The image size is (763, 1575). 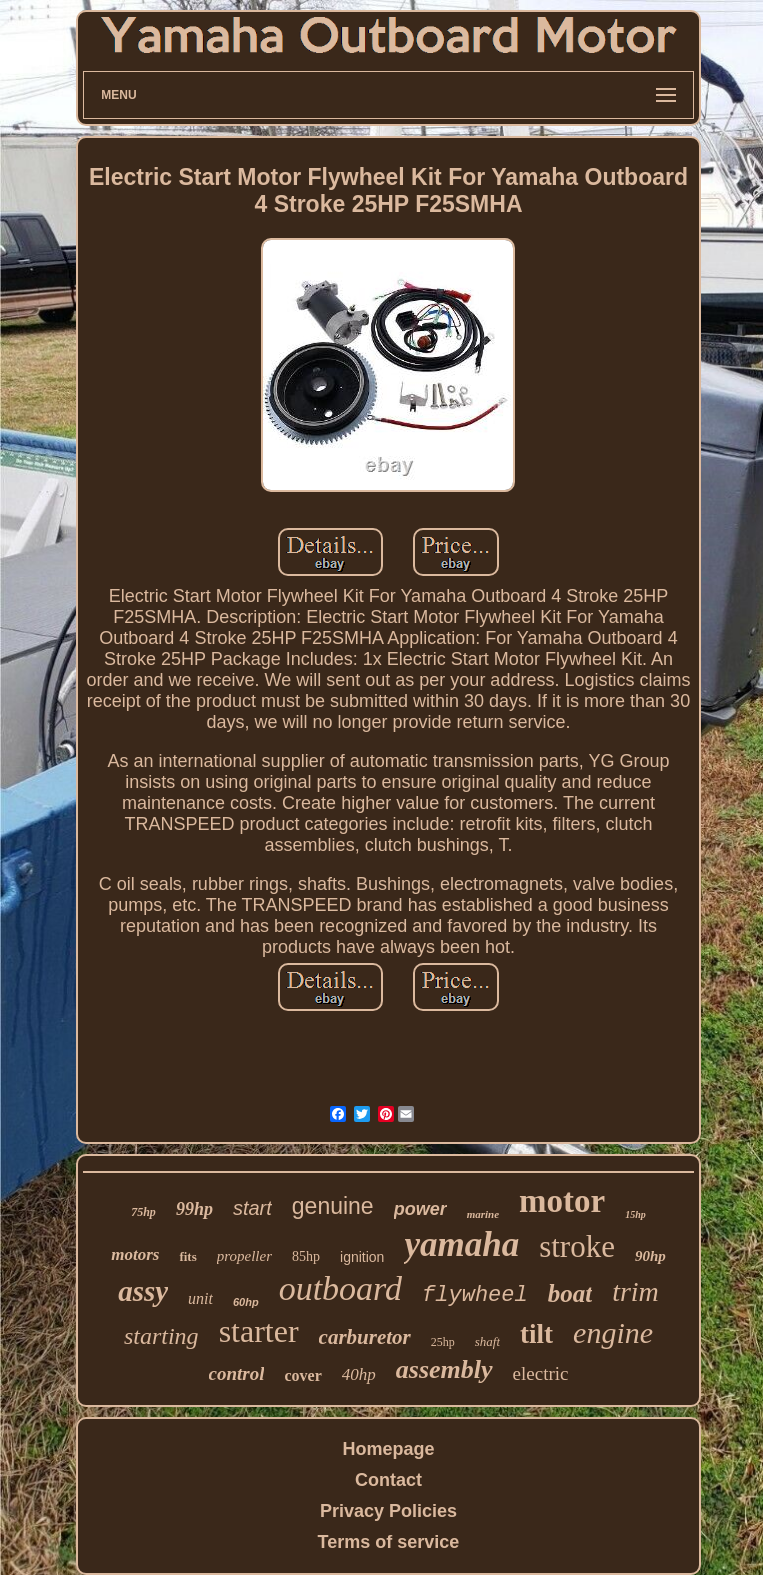 I want to click on engine, so click(x=613, y=1332).